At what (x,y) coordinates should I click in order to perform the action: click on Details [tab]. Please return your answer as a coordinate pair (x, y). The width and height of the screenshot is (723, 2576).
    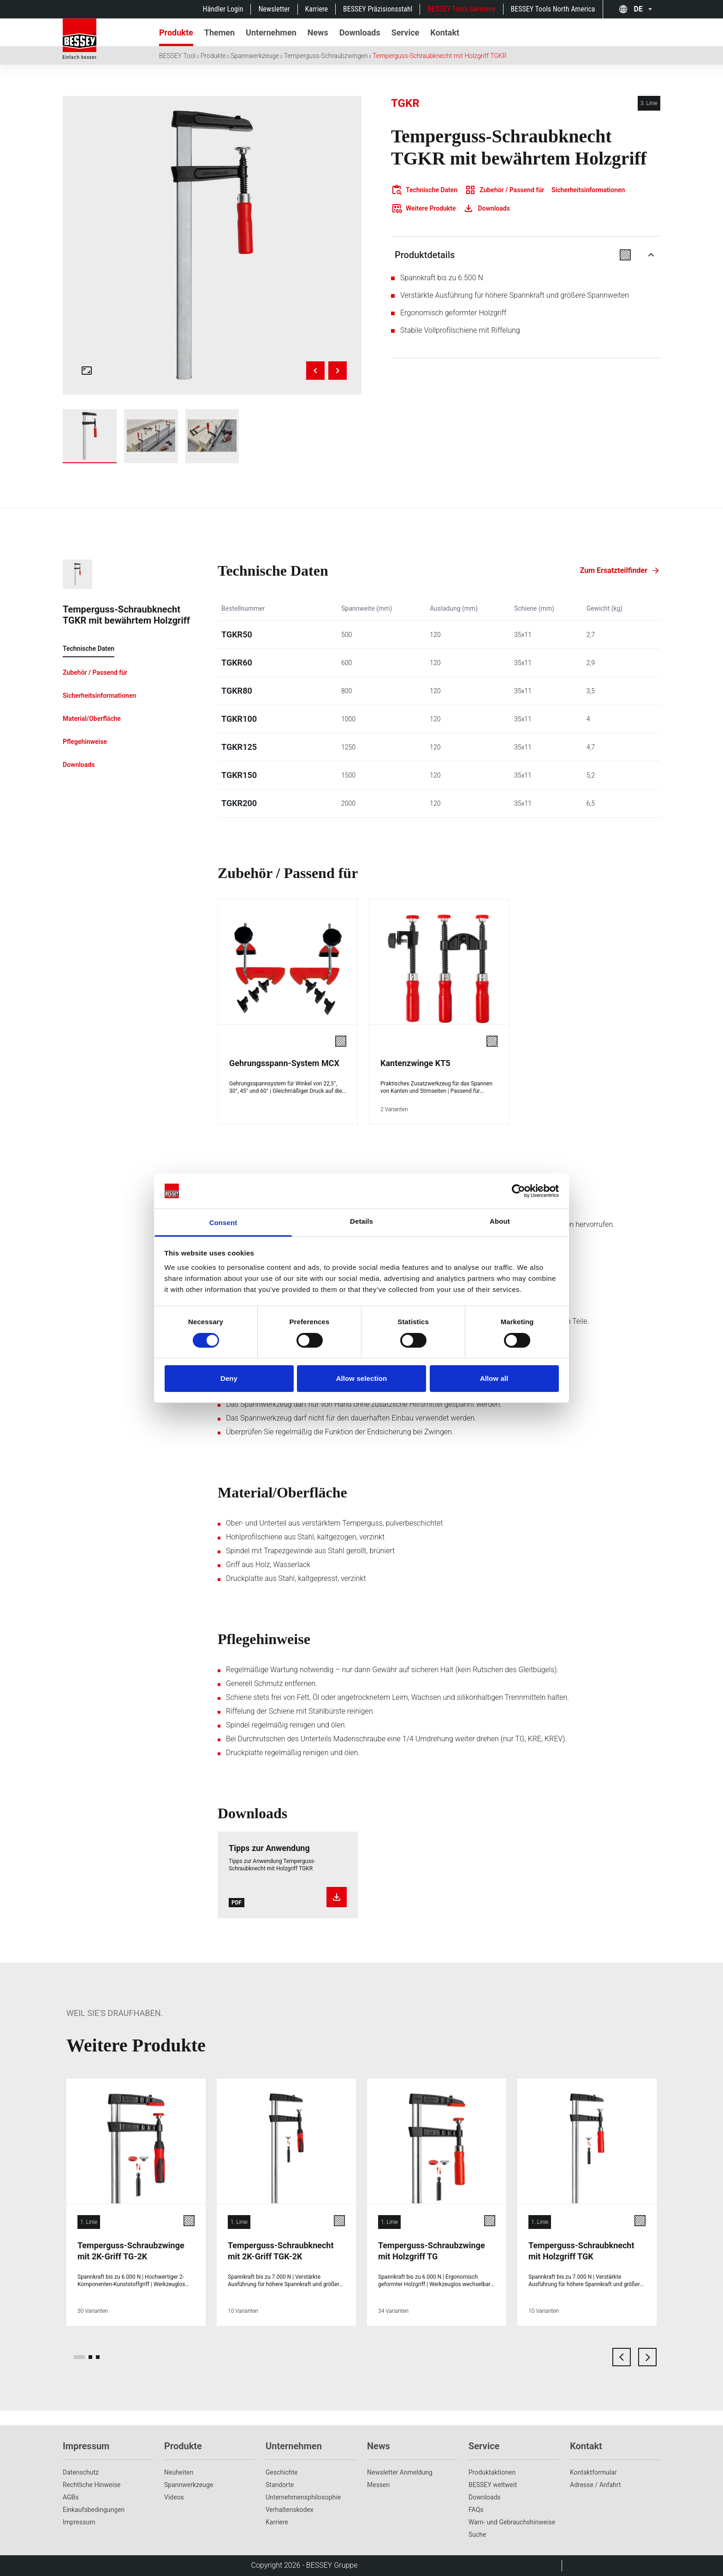
    Looking at the image, I should click on (361, 1221).